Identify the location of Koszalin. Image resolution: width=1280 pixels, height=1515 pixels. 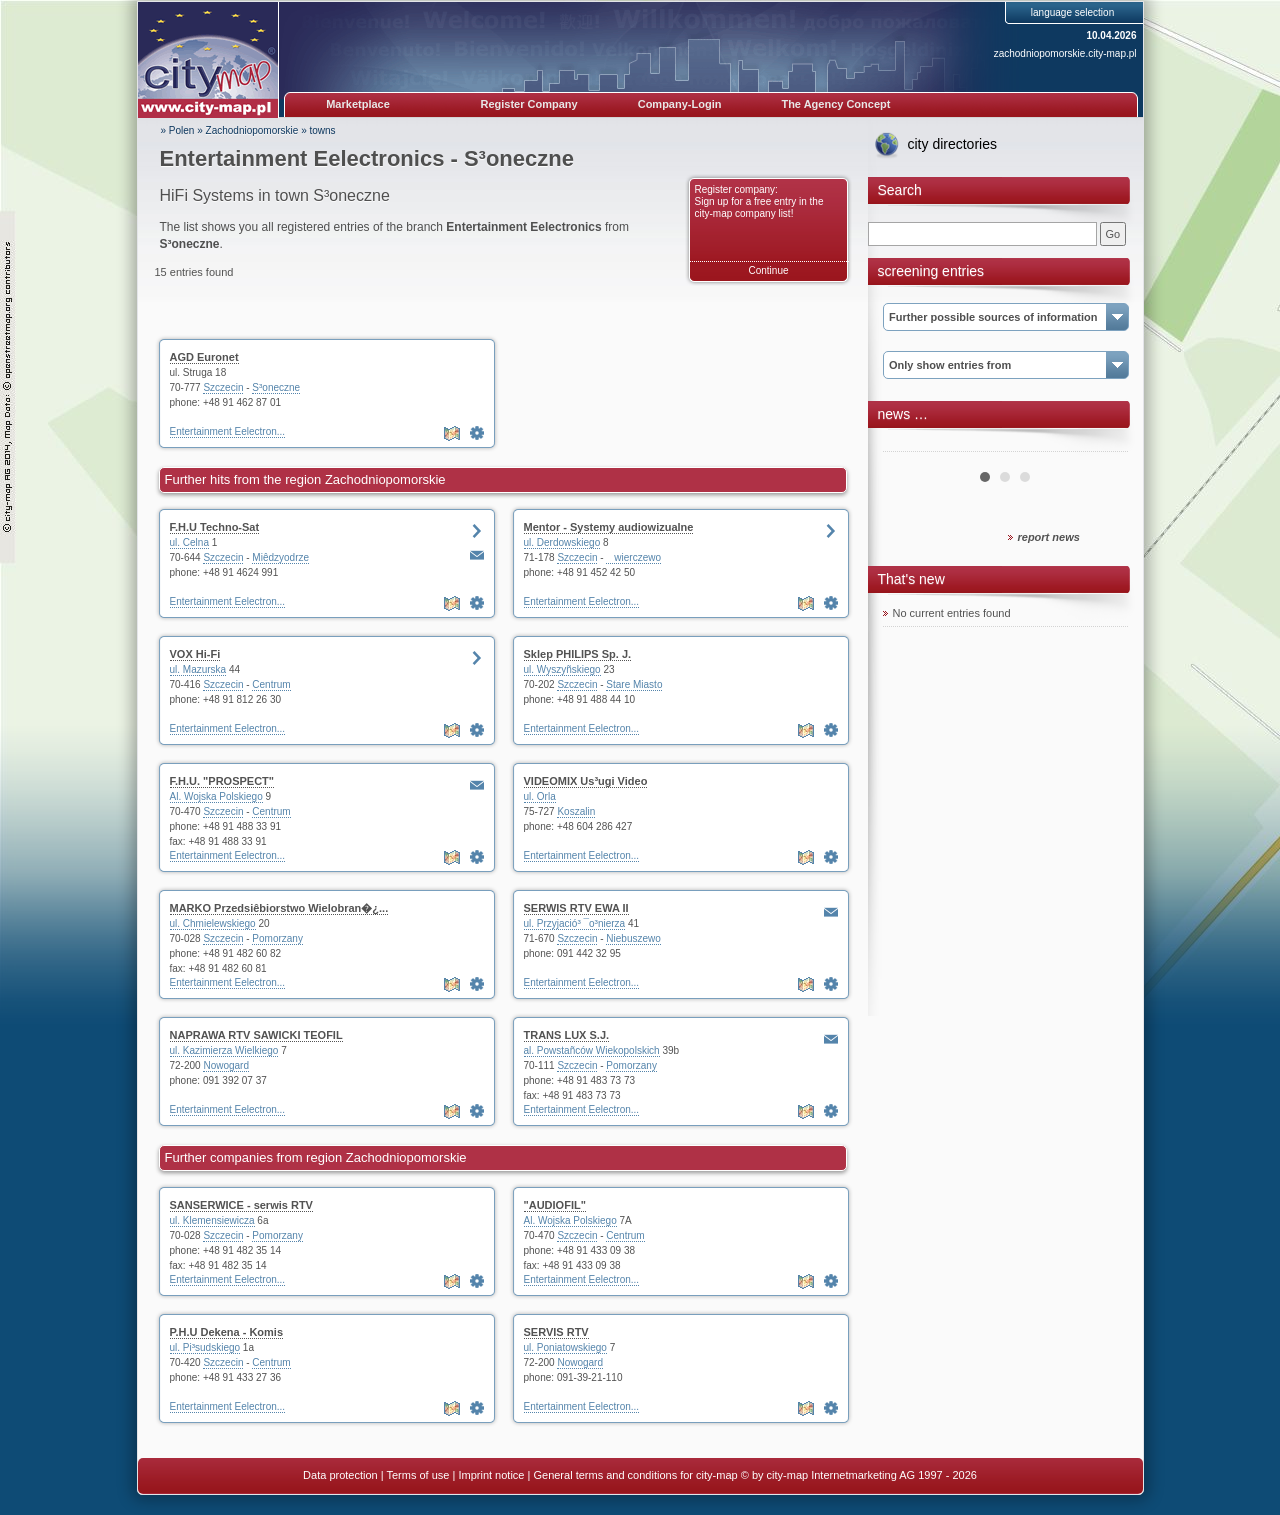
(576, 811).